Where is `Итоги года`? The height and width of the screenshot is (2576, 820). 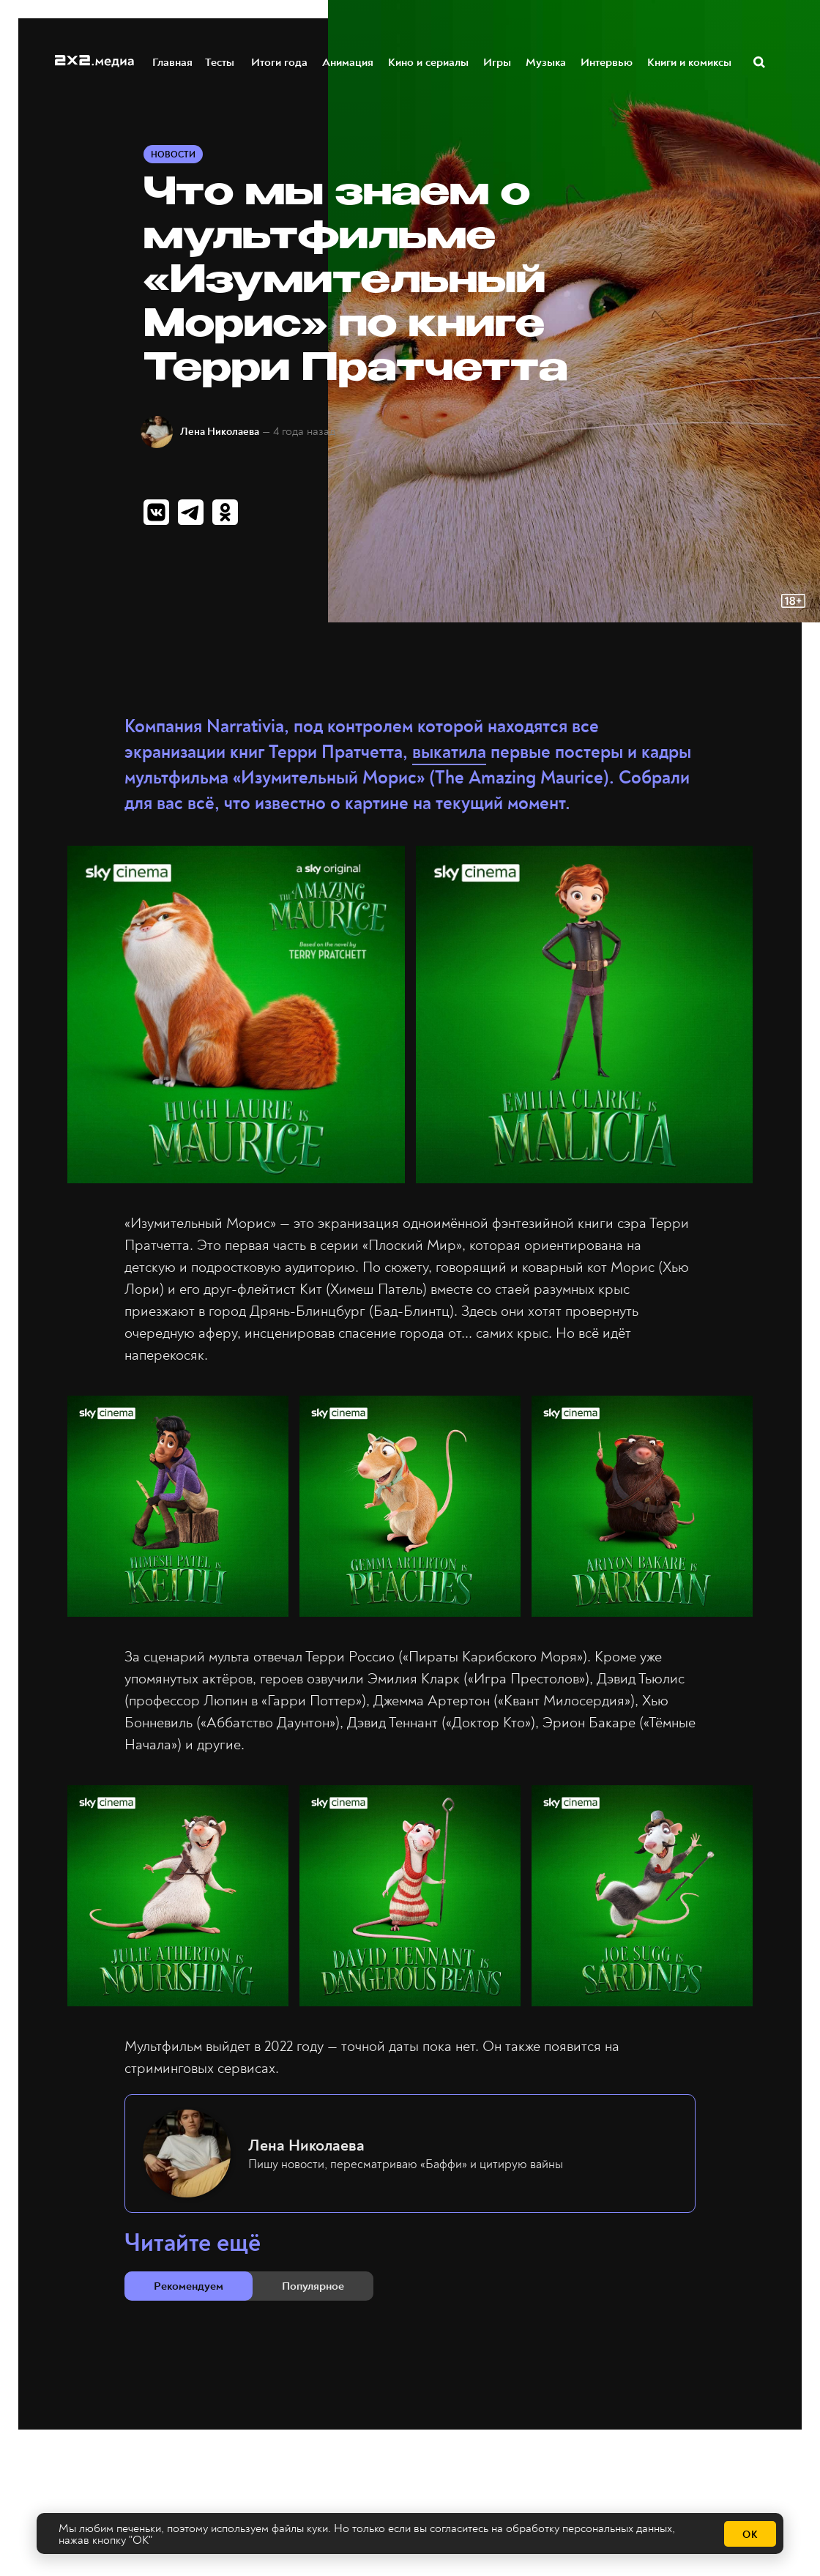 Итоги года is located at coordinates (280, 61).